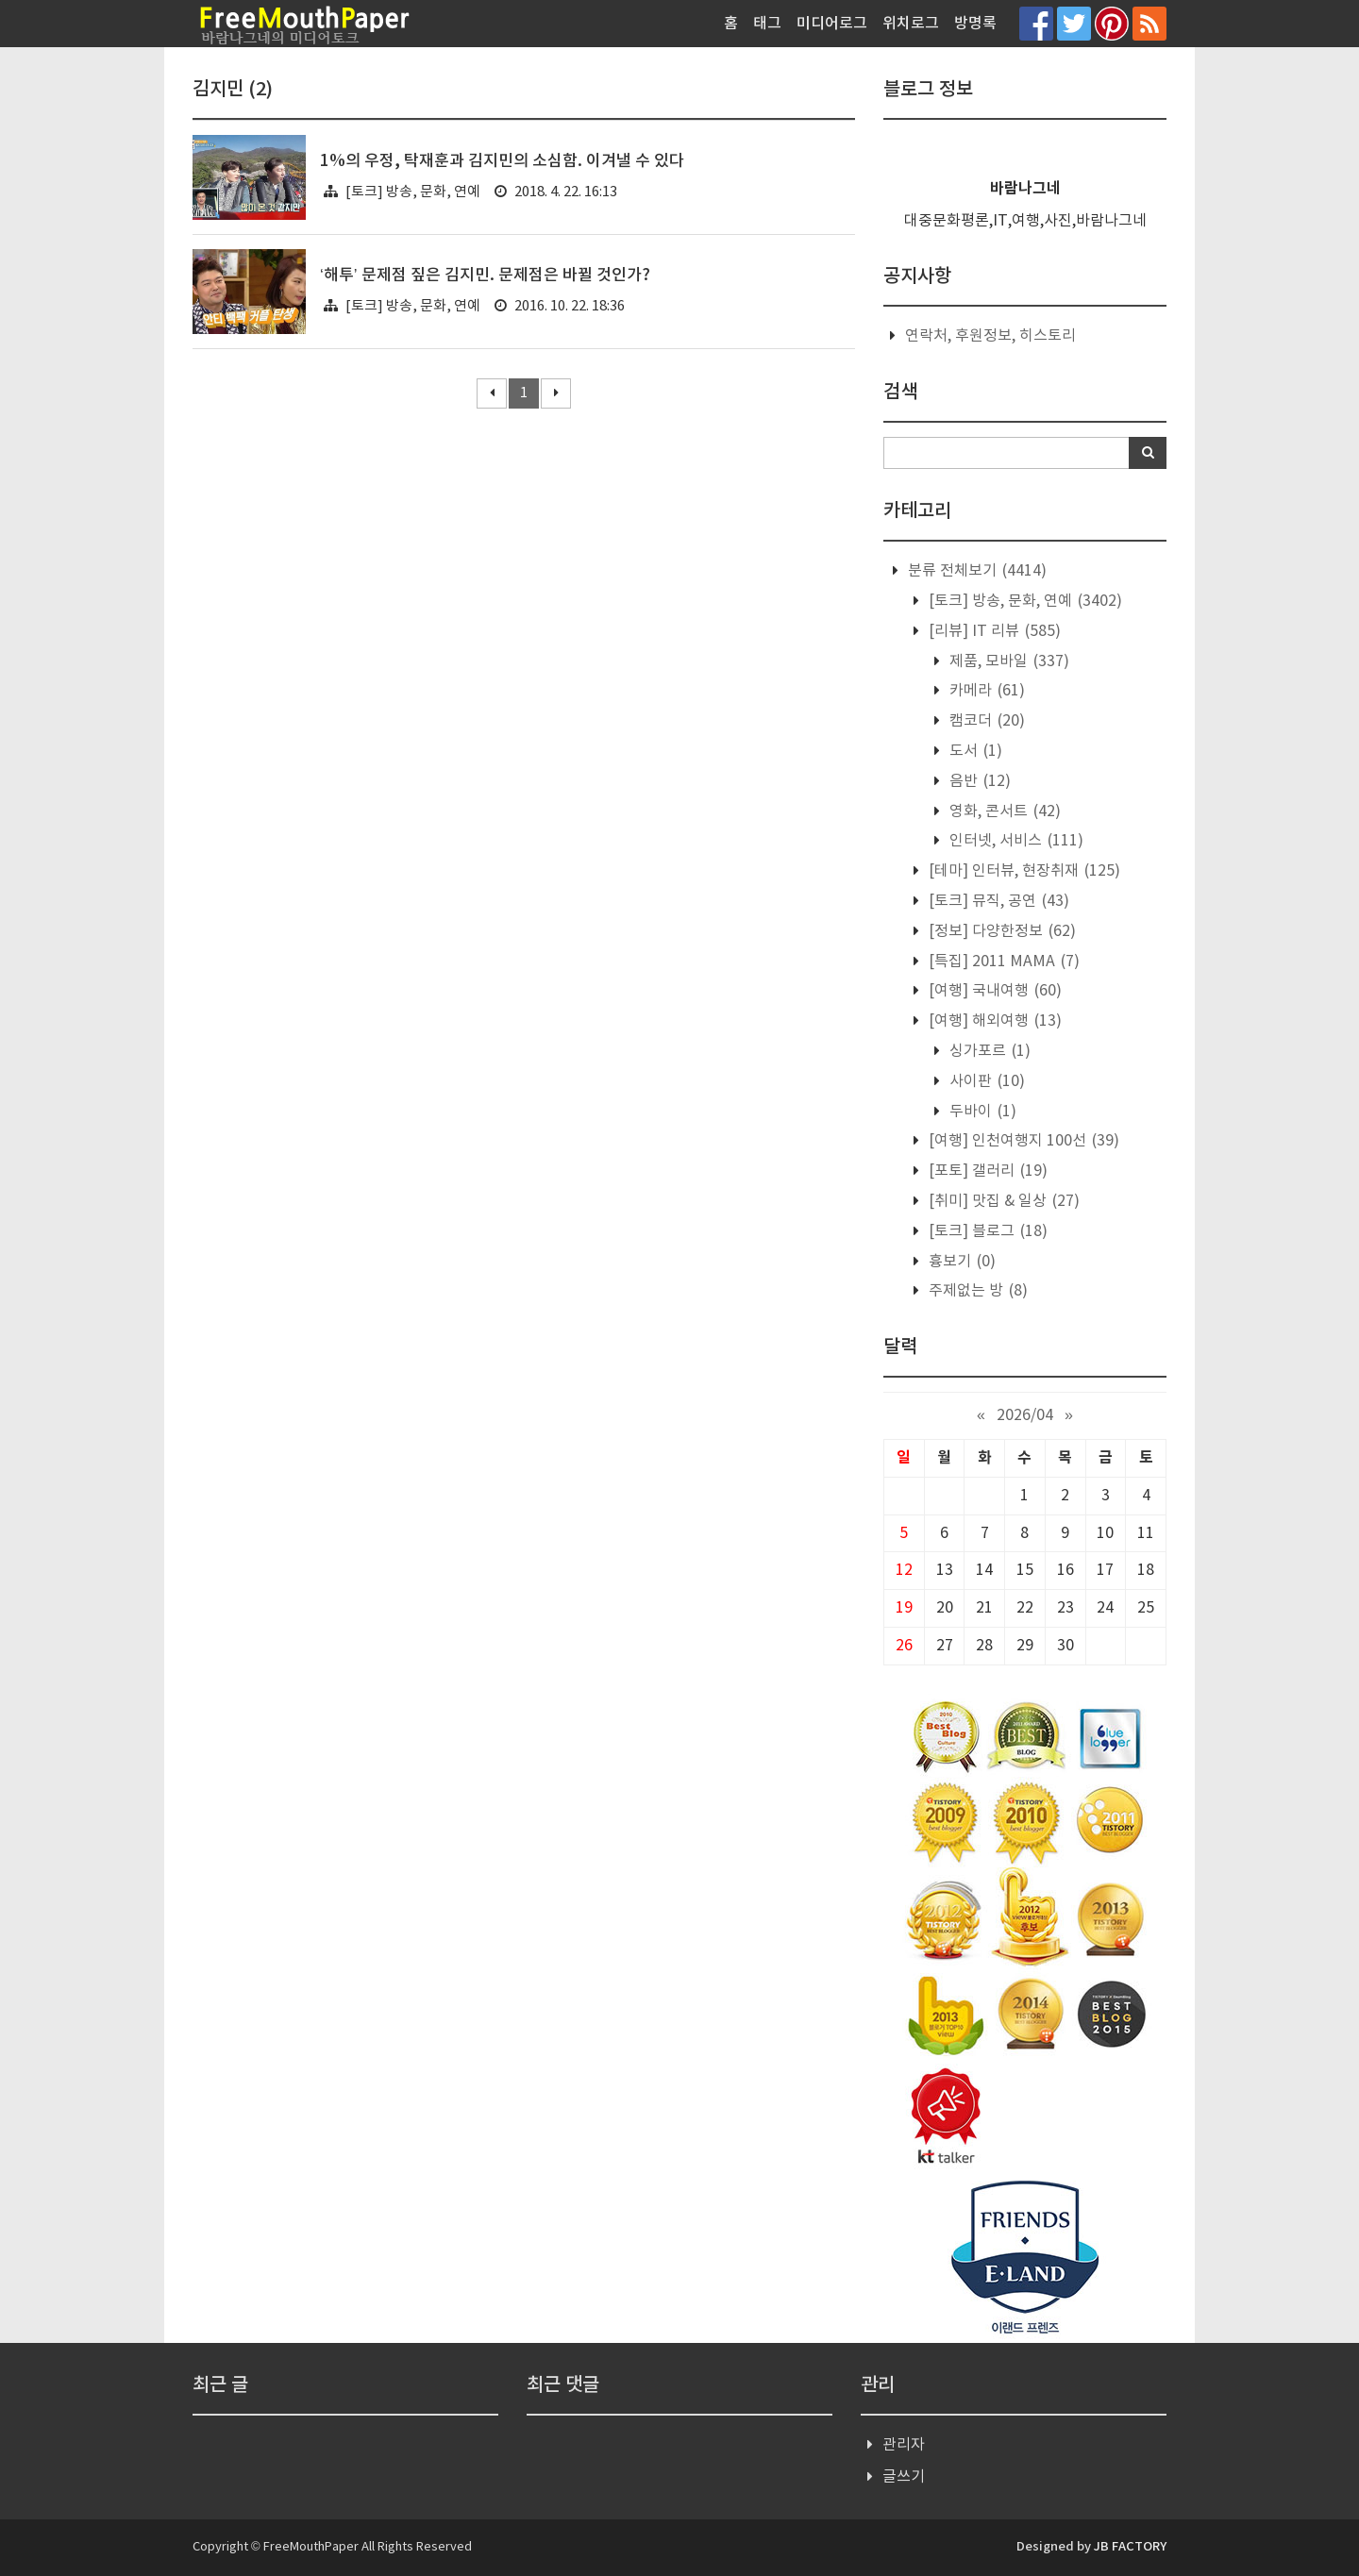 This screenshot has height=2576, width=1359. Describe the element at coordinates (412, 192) in the screenshot. I see `[토크] 방송, 문화, 연예` at that location.